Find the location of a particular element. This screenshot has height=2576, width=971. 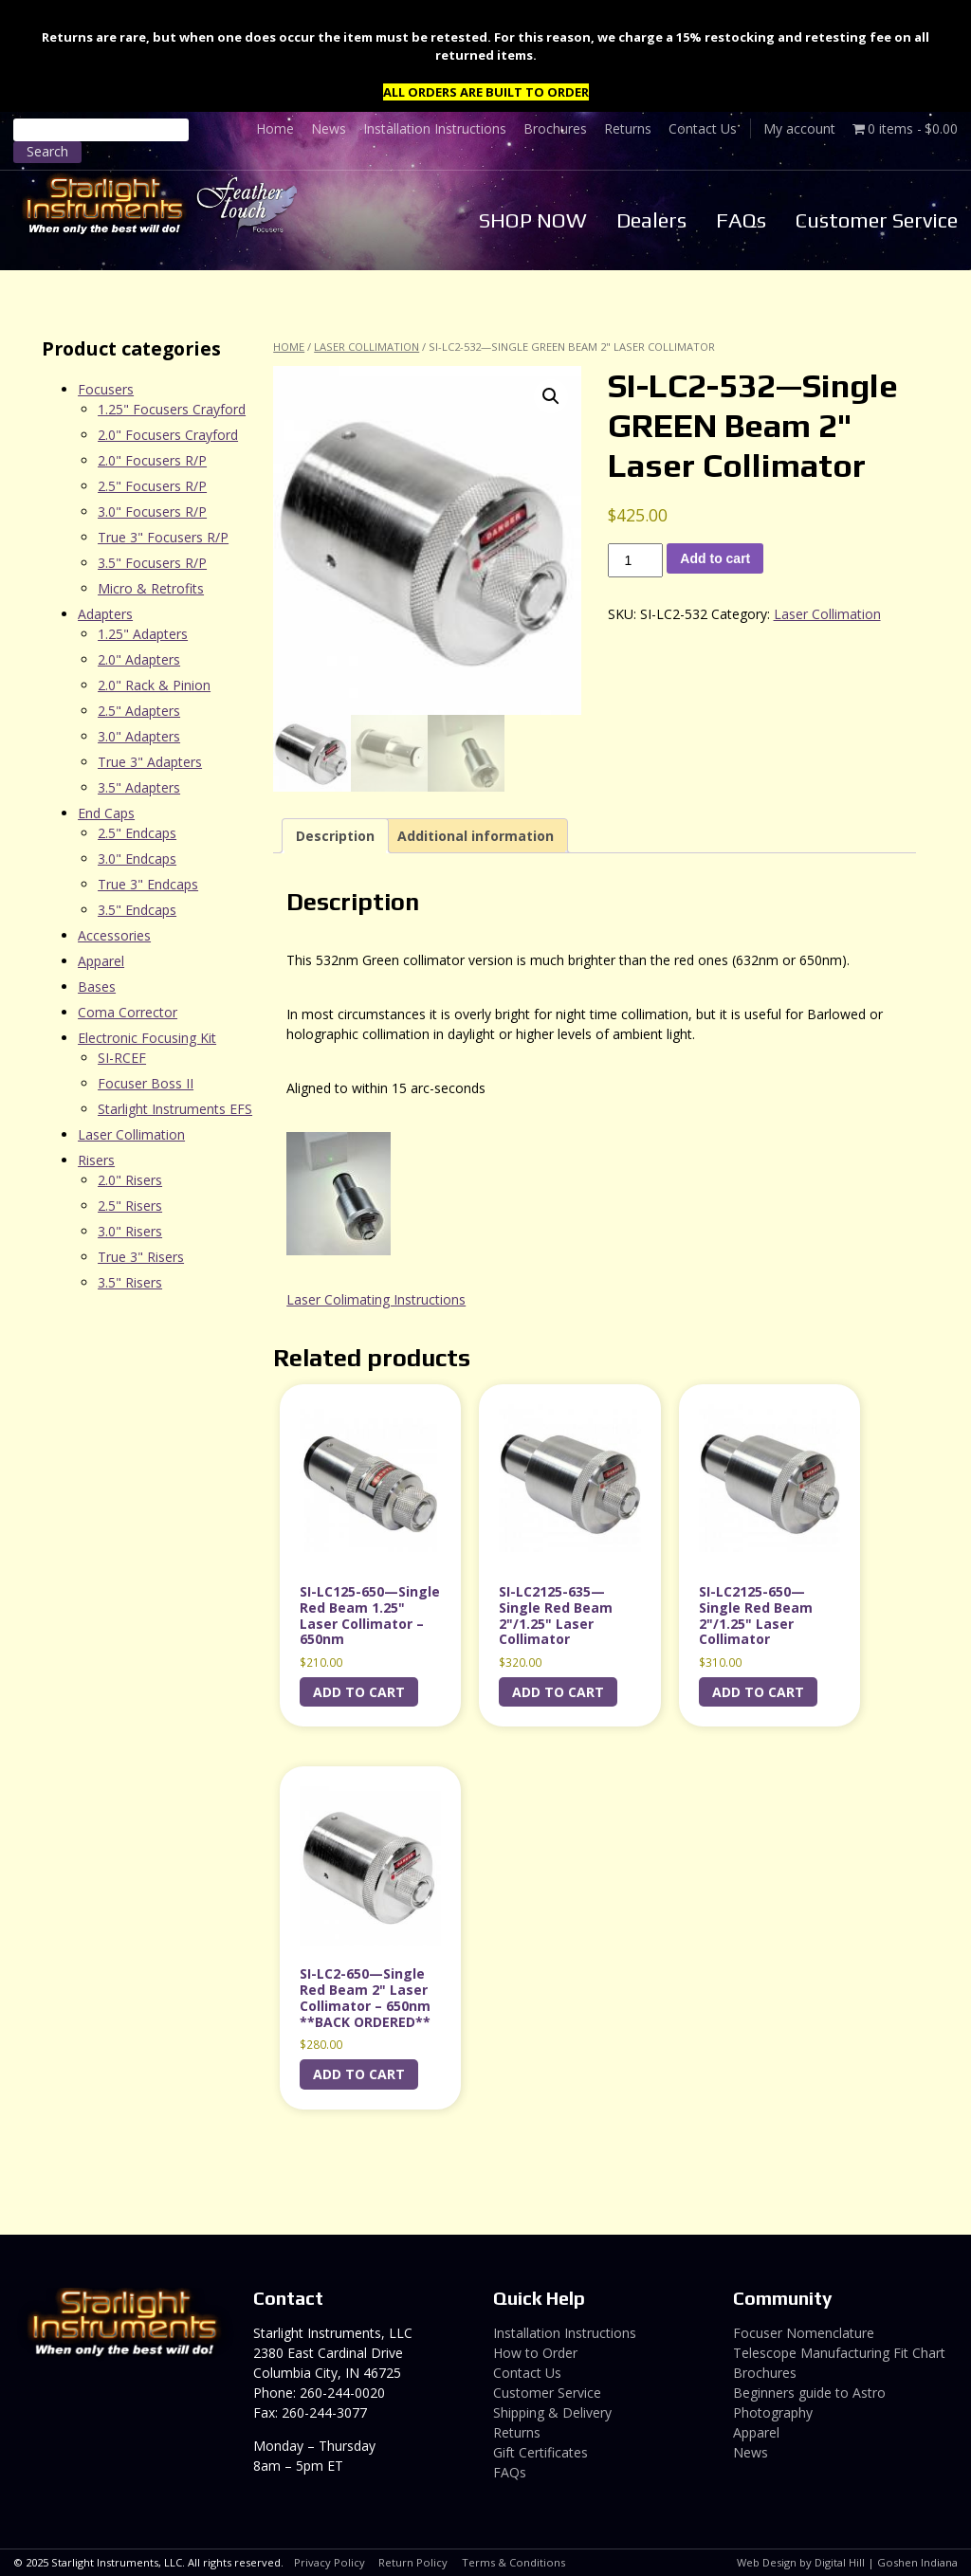

3.5" Risers is located at coordinates (130, 1282).